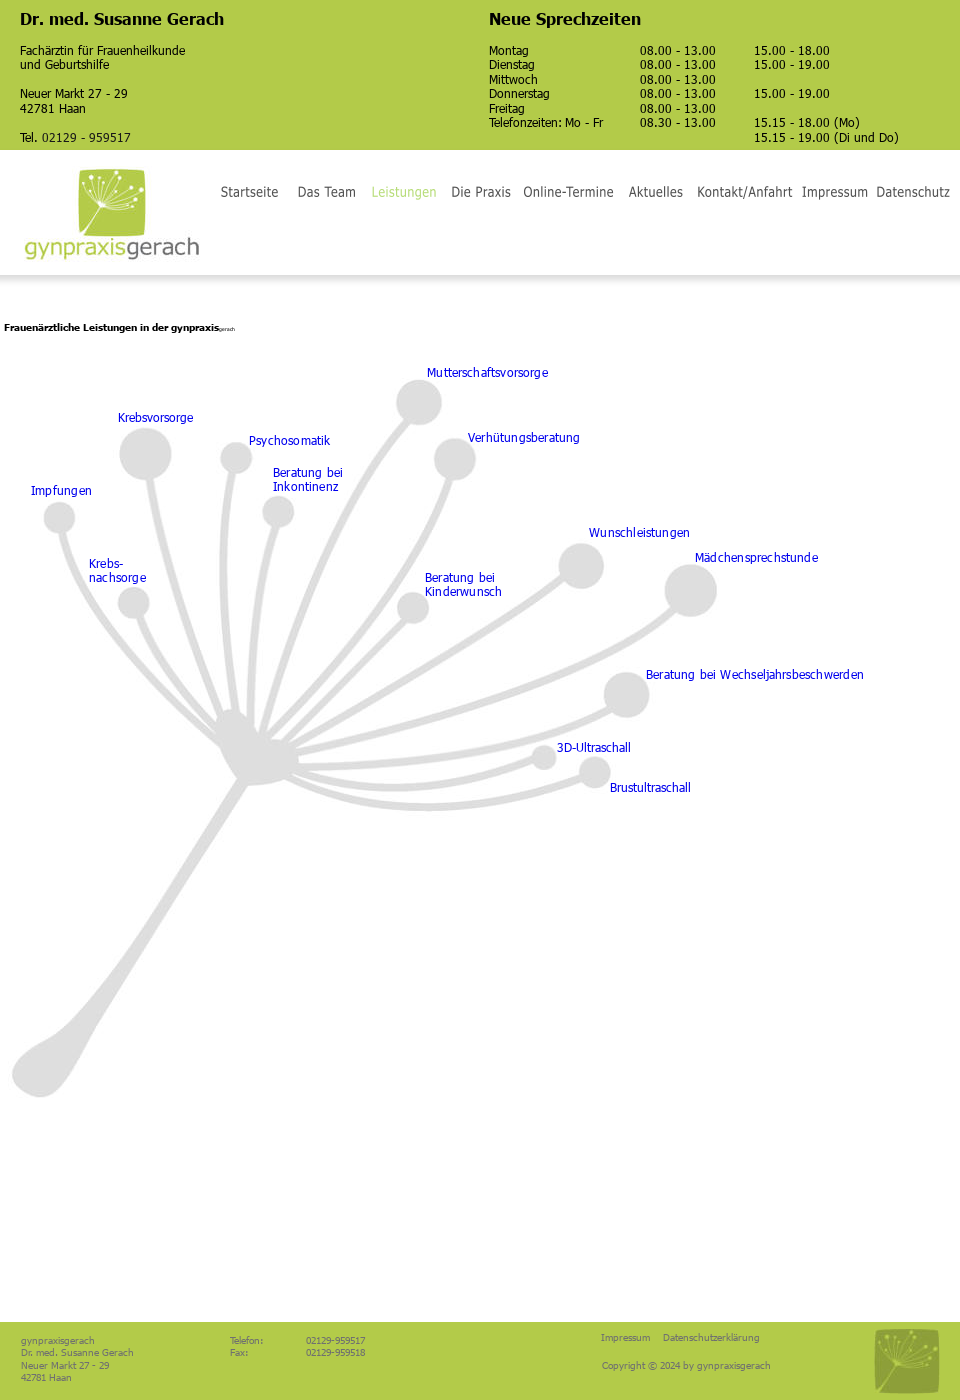  Describe the element at coordinates (106, 563) in the screenshot. I see `Krebs-` at that location.